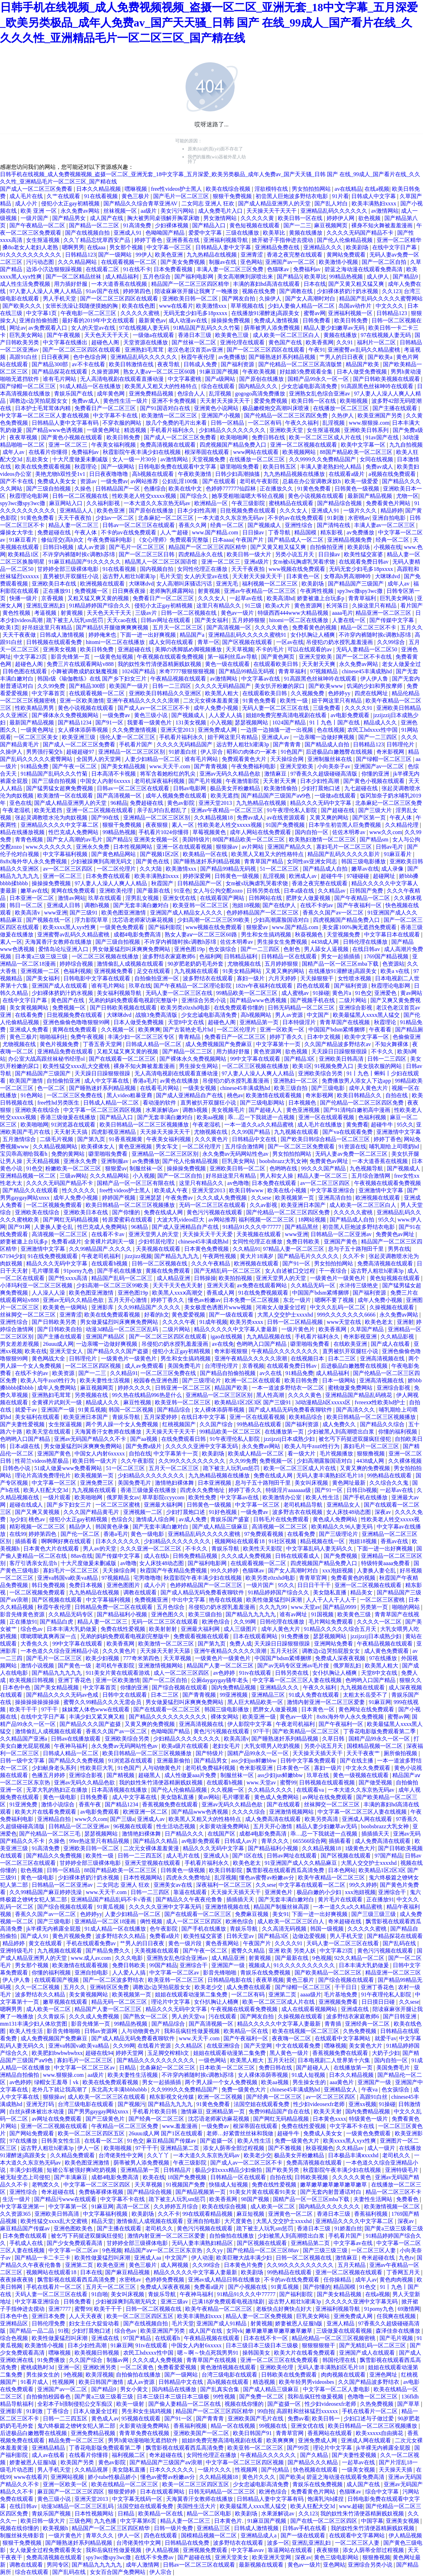 The width and height of the screenshot is (423, 2576). Describe the element at coordinates (122, 1614) in the screenshot. I see `国产精品福利小视频` at that location.